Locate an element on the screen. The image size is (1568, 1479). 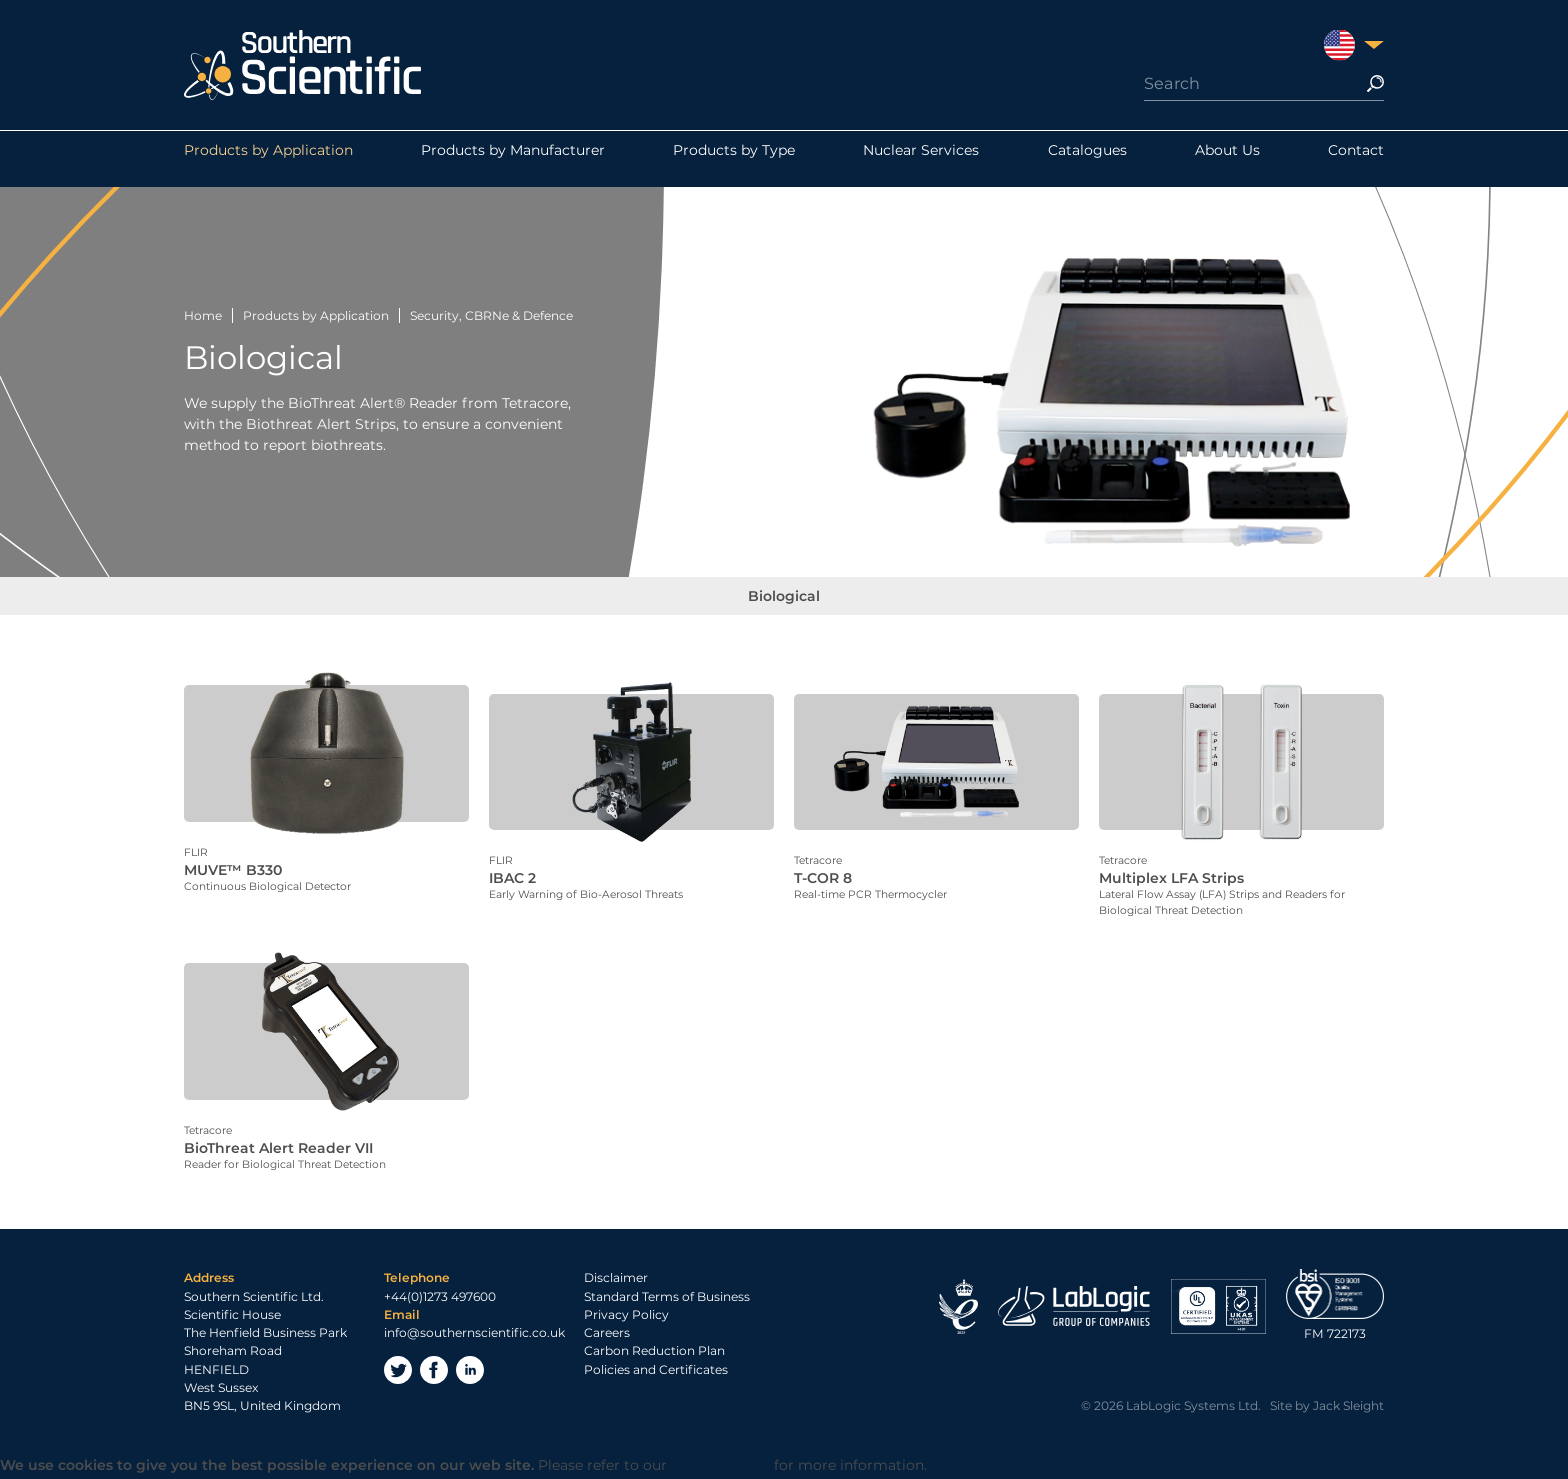
Catalogues is located at coordinates (1087, 159).